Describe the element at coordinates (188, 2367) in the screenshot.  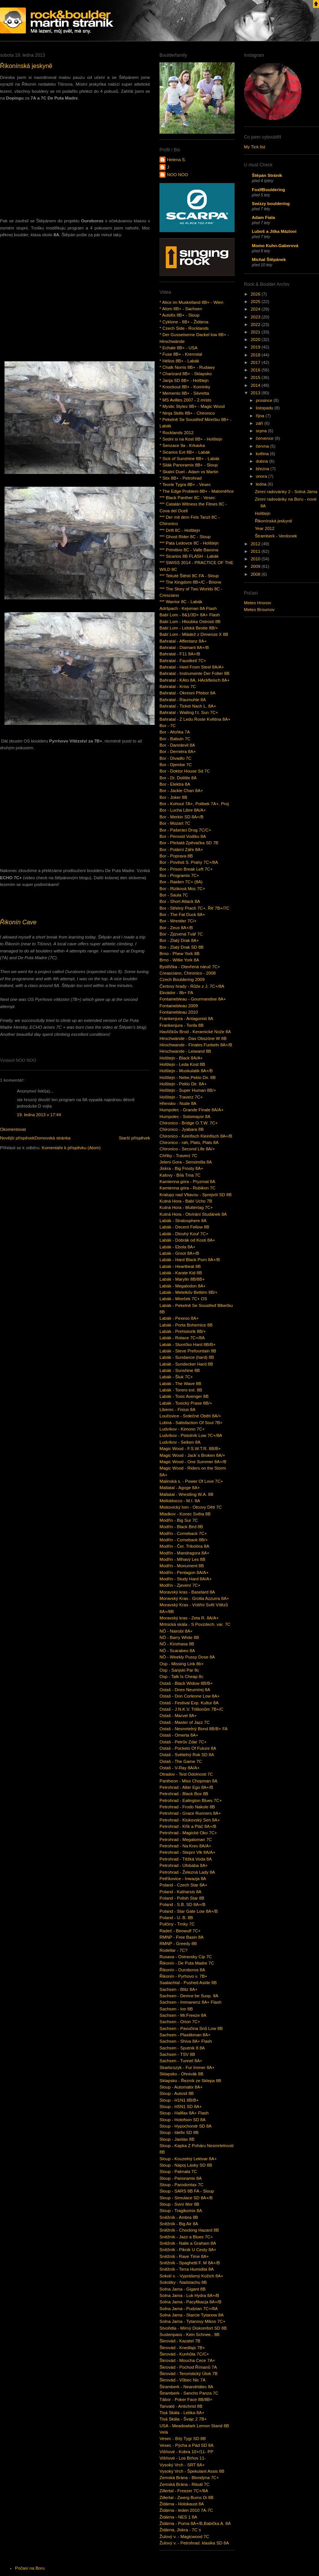
I see `Škrovád - Pochod Římanů 7A` at that location.